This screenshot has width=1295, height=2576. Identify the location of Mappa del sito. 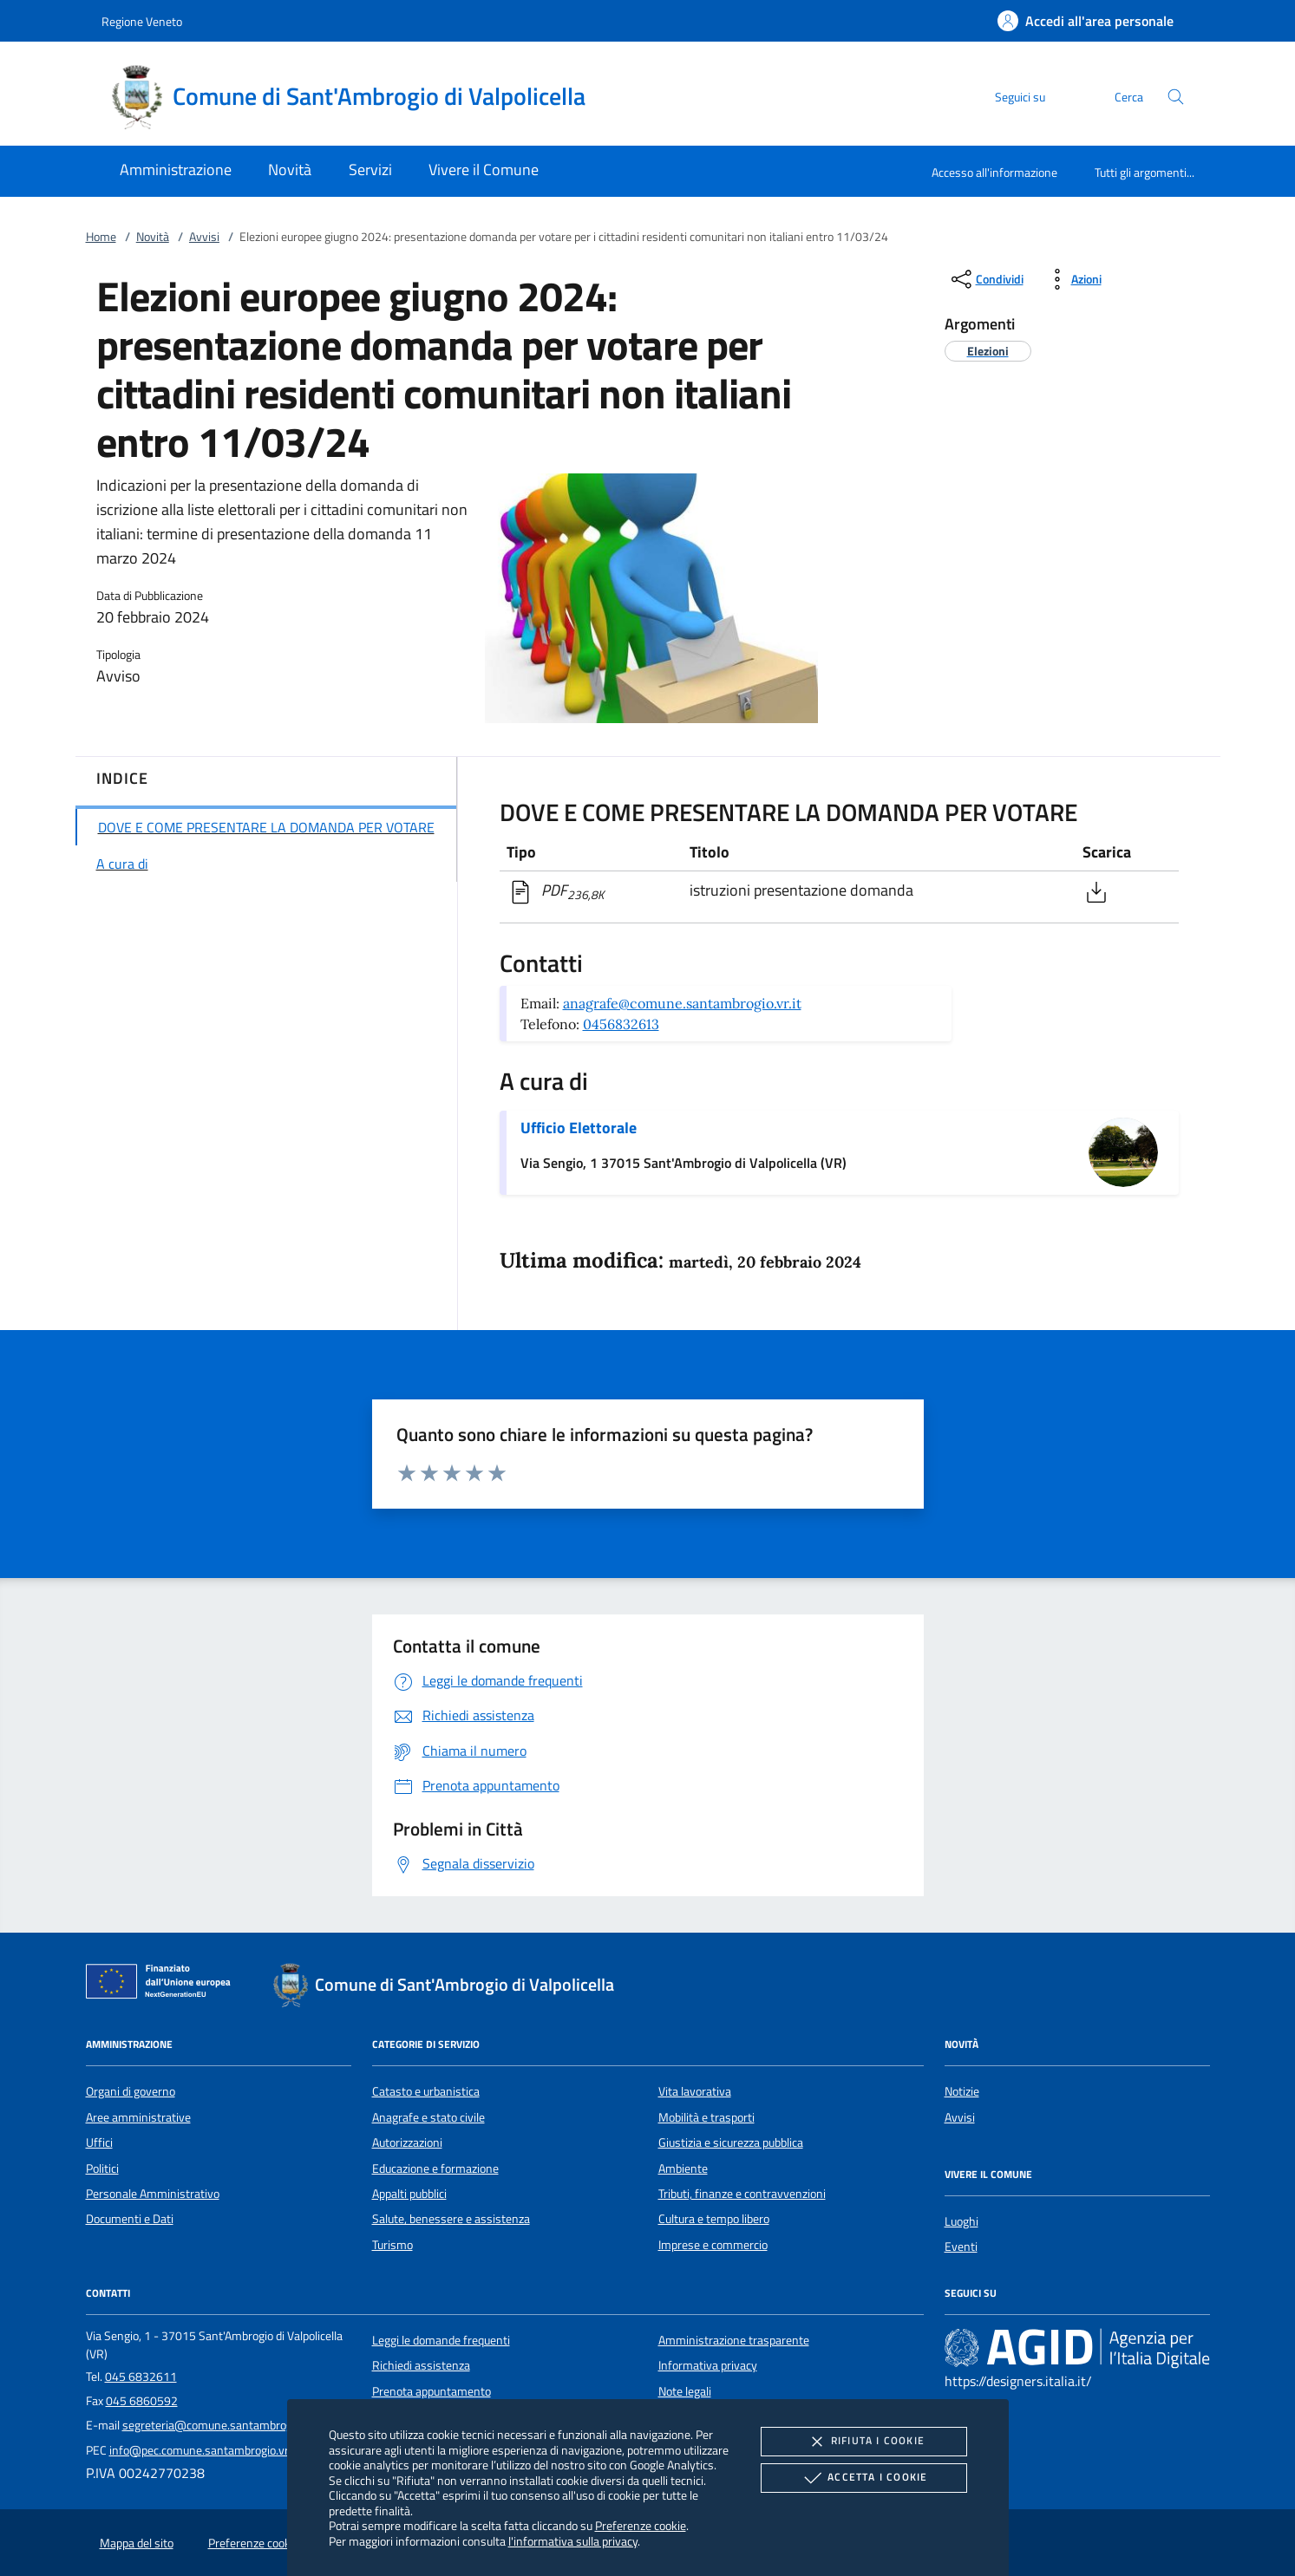
(136, 2543).